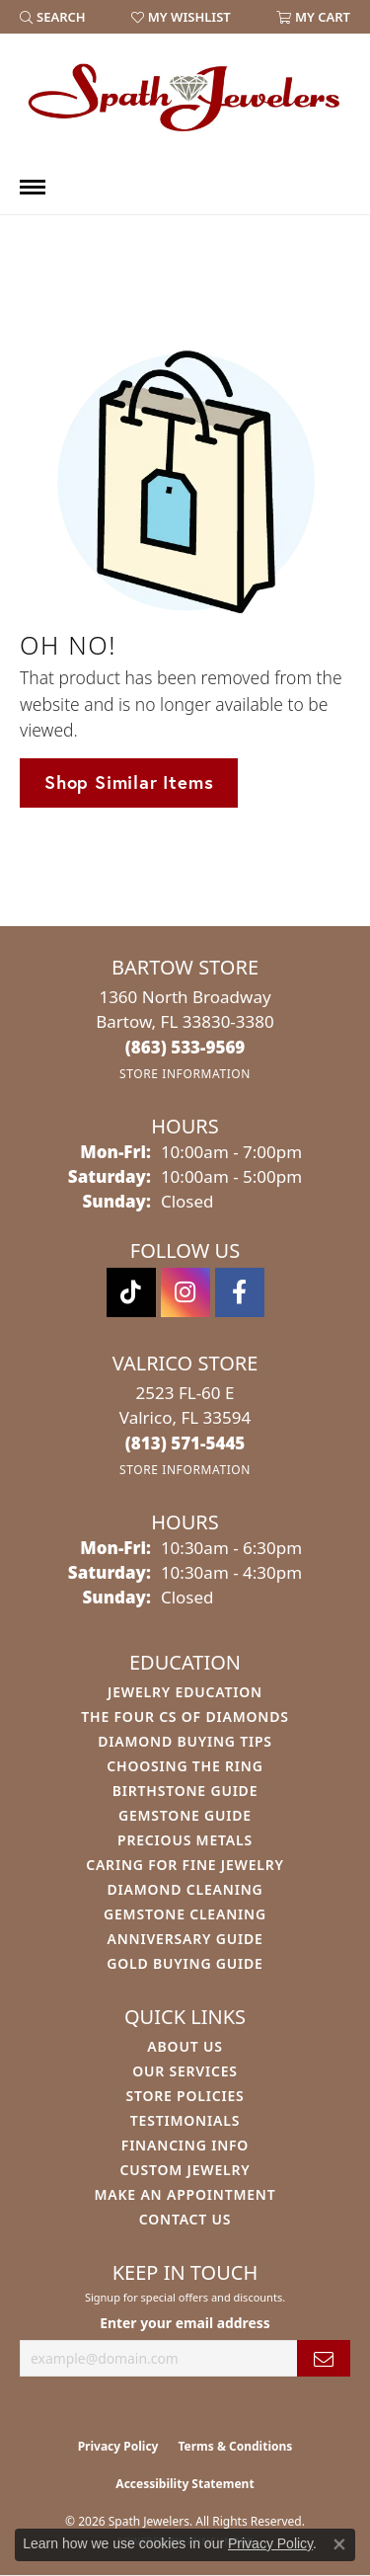 The image size is (370, 2576). Describe the element at coordinates (184, 2169) in the screenshot. I see `Custom Jewelry` at that location.